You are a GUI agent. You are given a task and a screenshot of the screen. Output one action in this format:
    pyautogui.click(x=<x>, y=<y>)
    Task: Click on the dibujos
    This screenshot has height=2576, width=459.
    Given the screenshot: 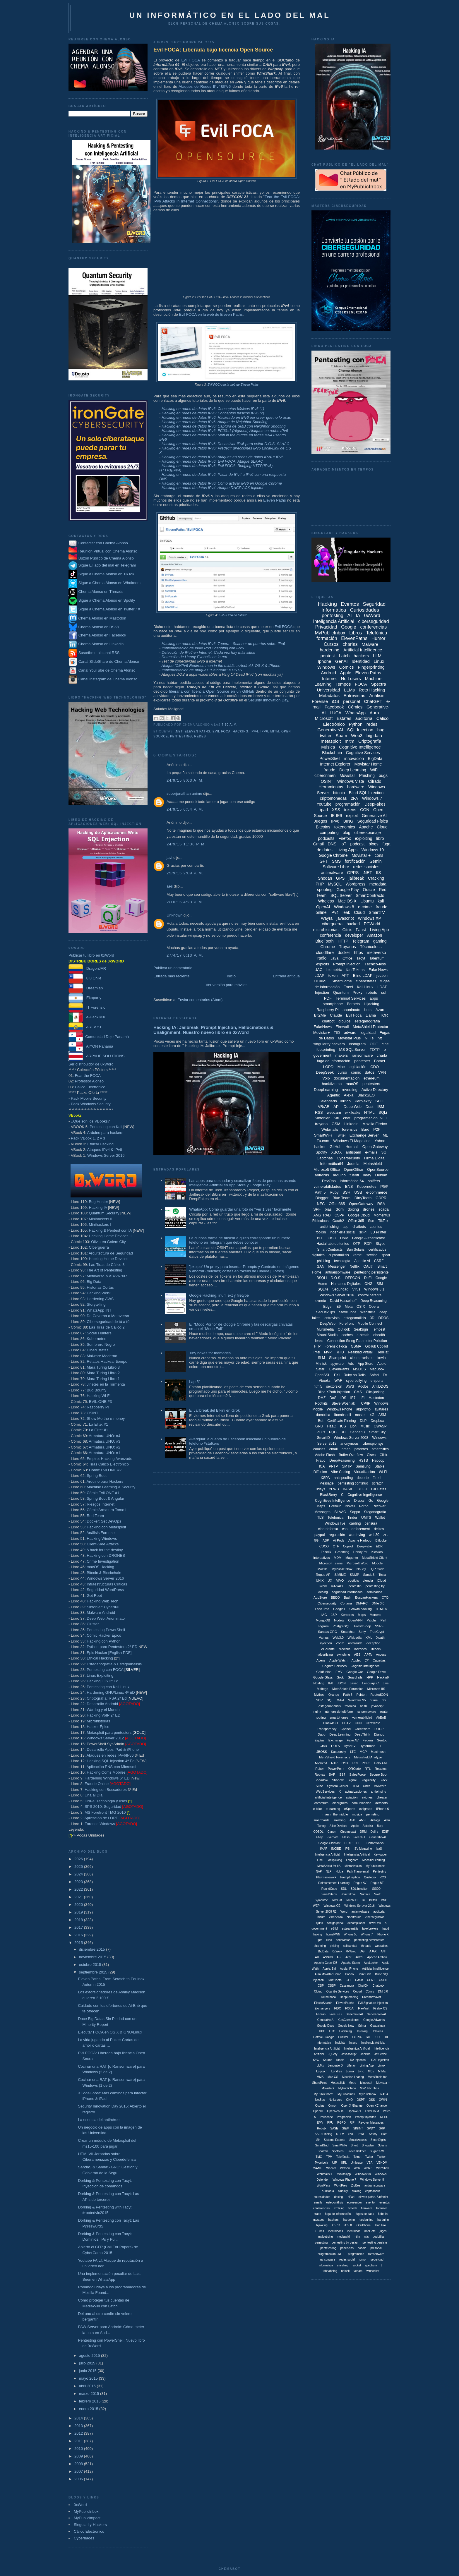 What is the action you would take?
    pyautogui.click(x=344, y=1021)
    